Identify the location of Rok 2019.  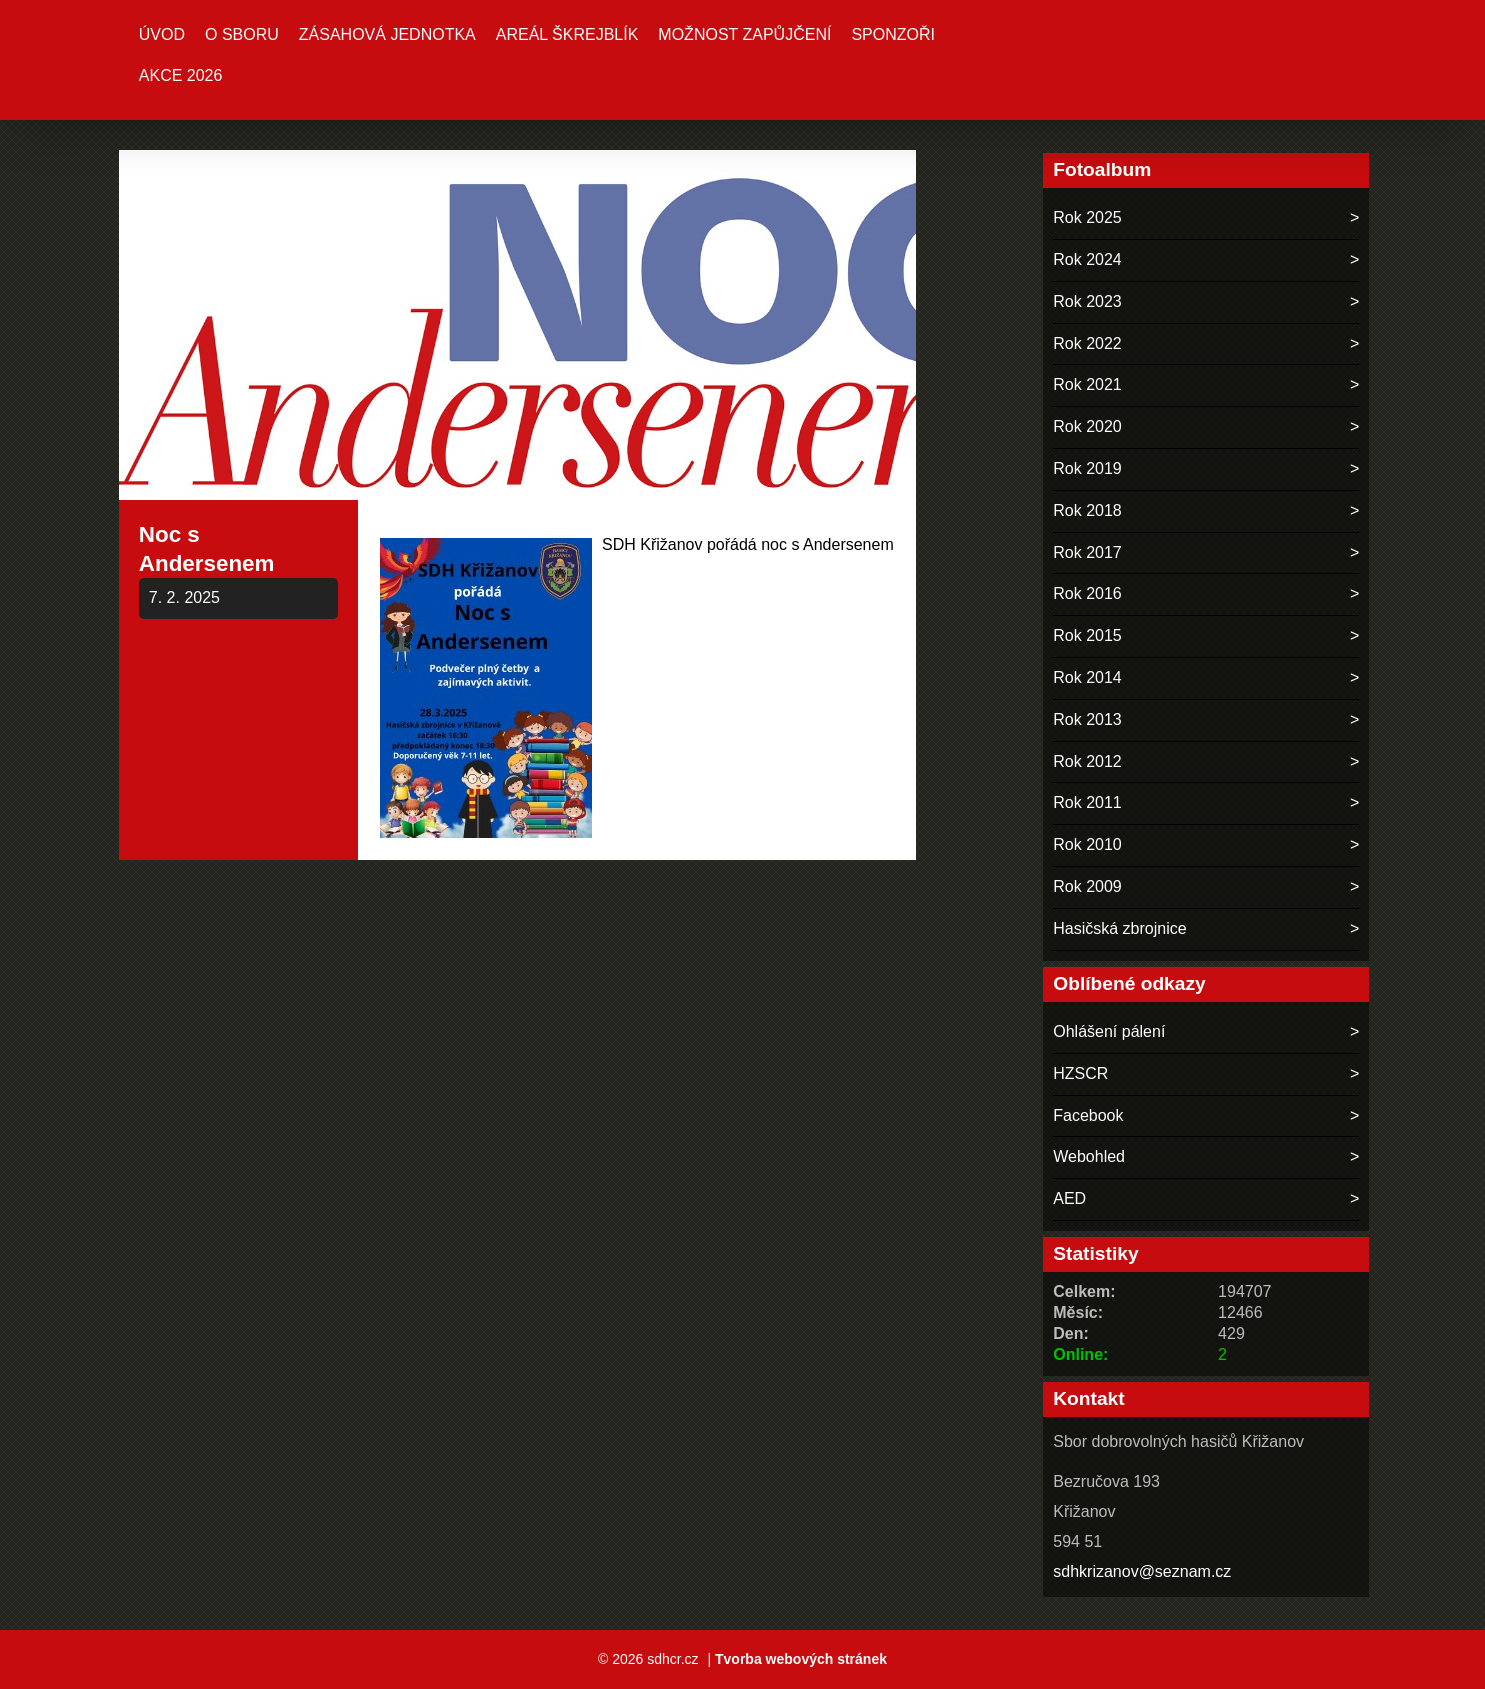
(1087, 468).